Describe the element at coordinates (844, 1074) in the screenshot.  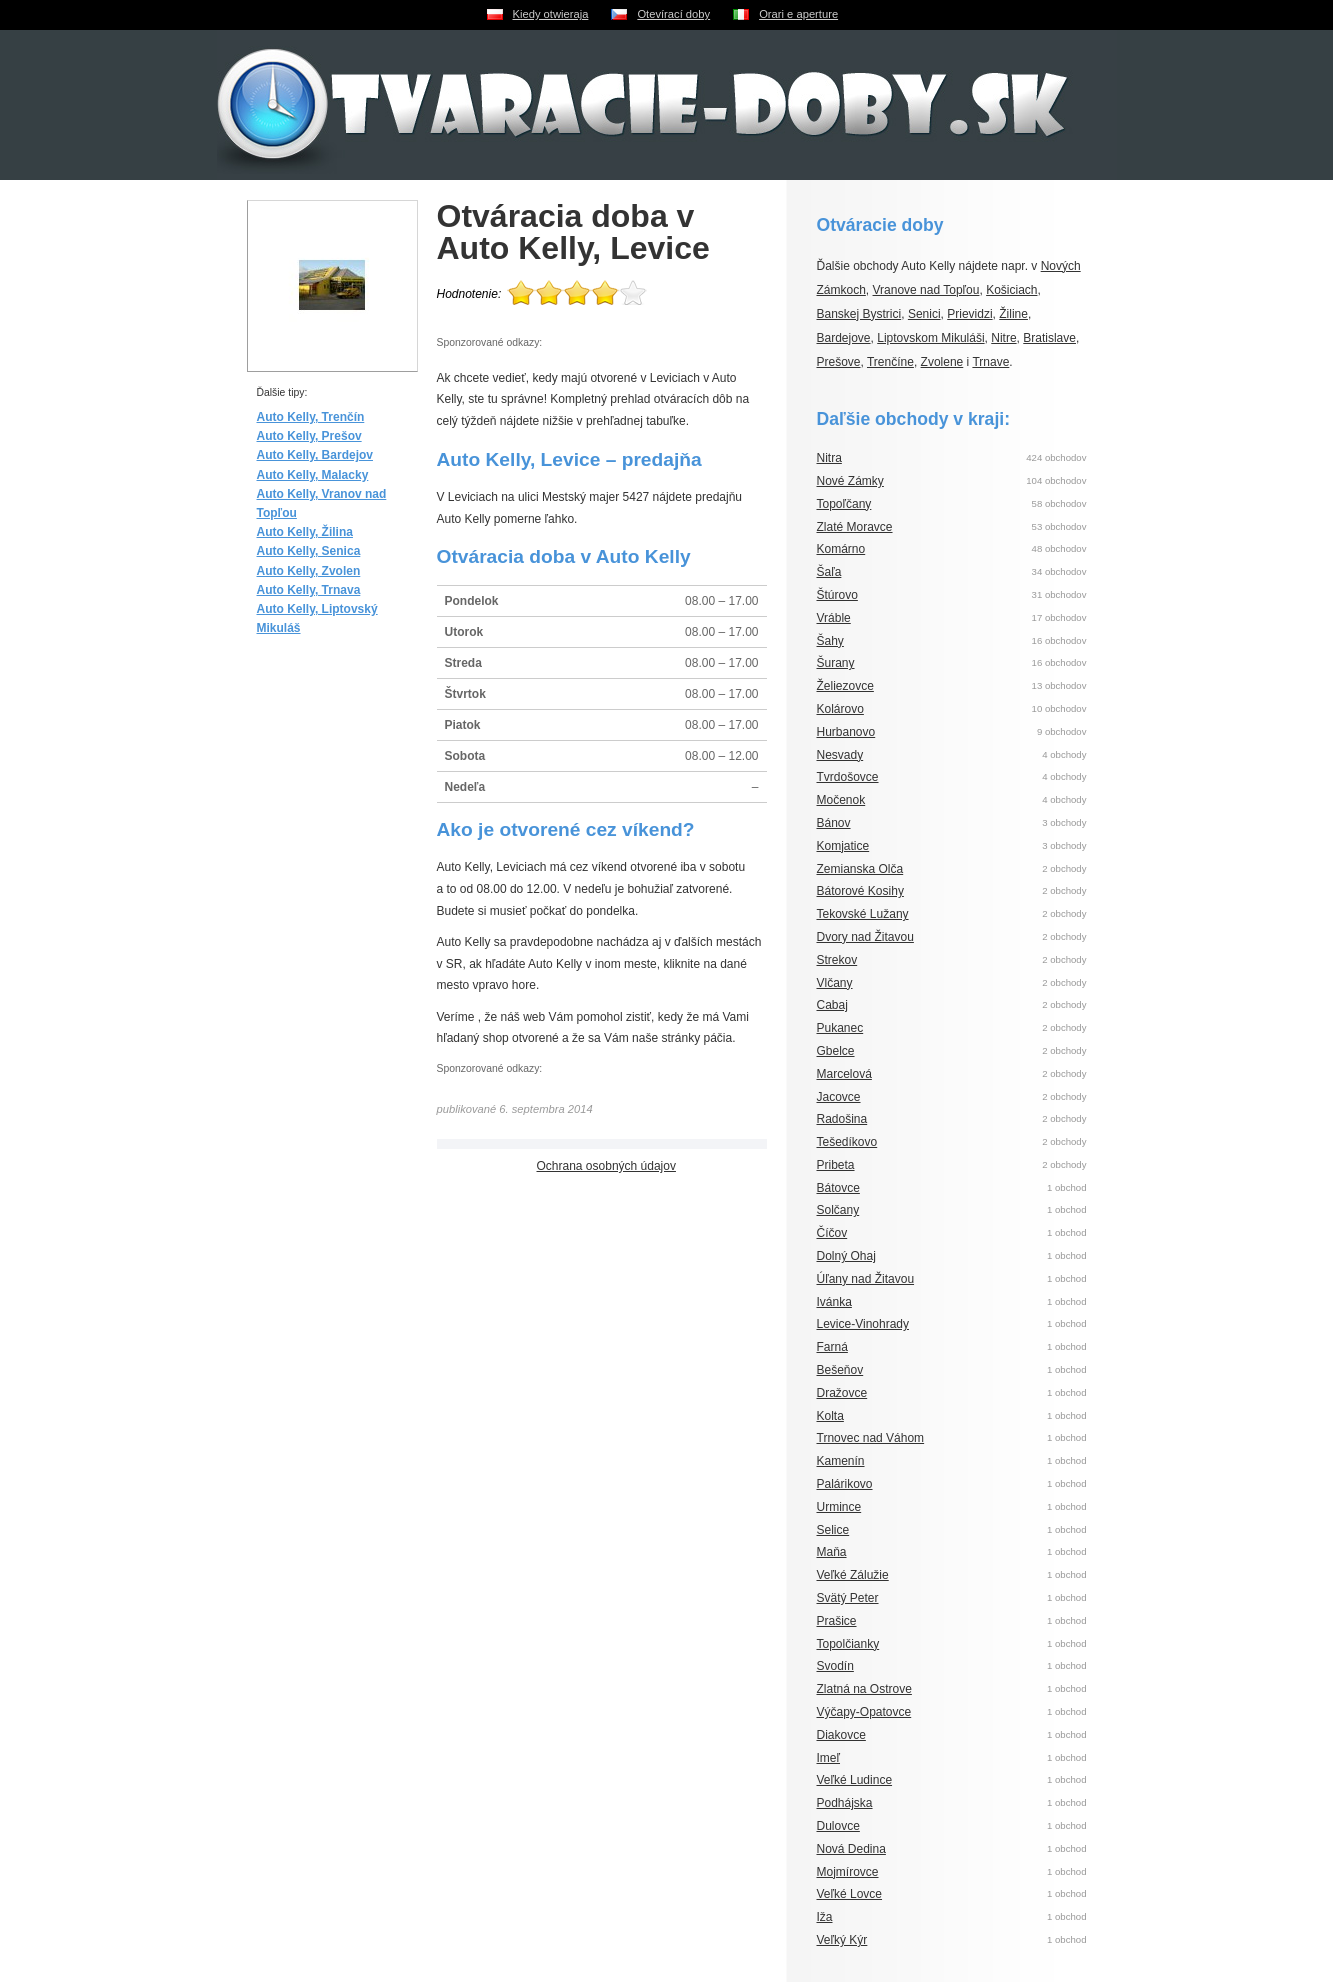
I see `Marcelová` at that location.